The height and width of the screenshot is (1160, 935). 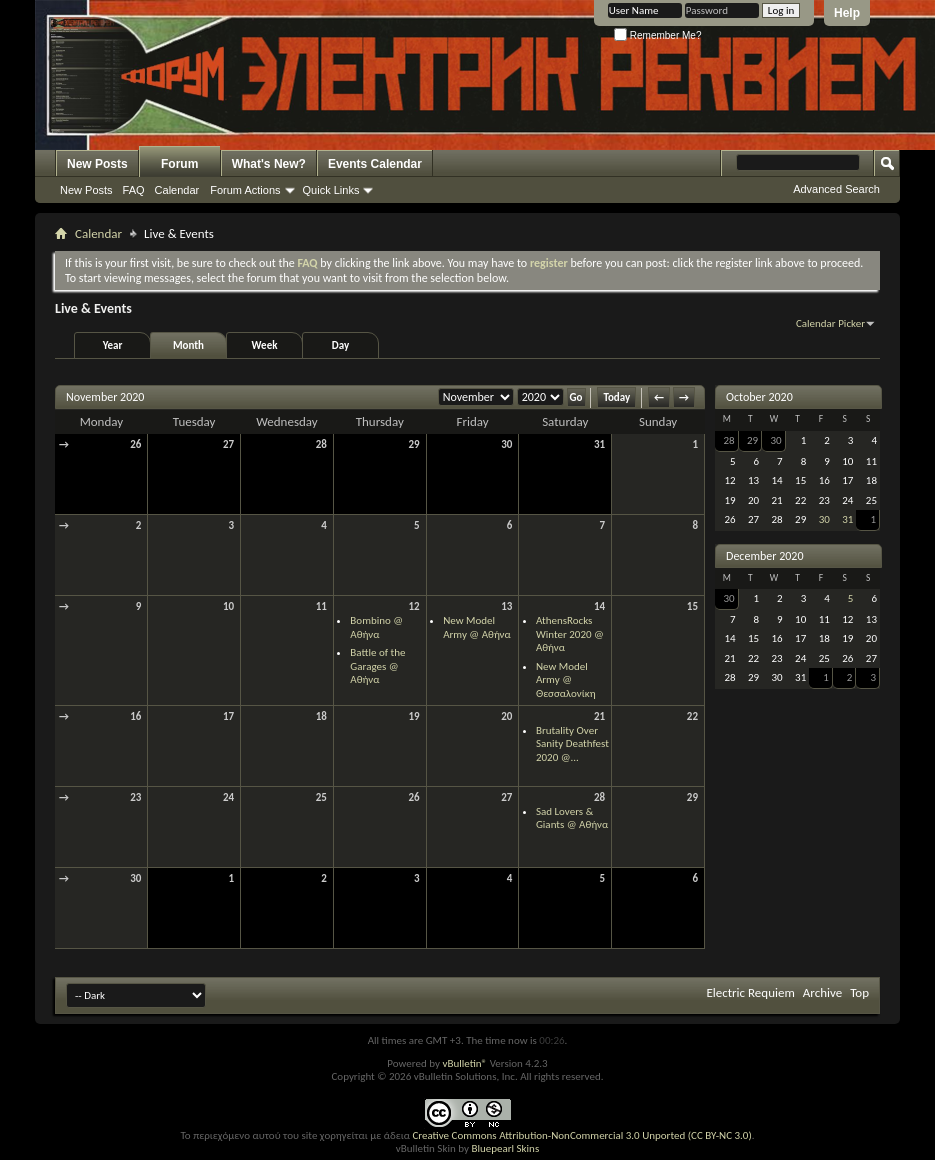 What do you see at coordinates (506, 716) in the screenshot?
I see `20` at bounding box center [506, 716].